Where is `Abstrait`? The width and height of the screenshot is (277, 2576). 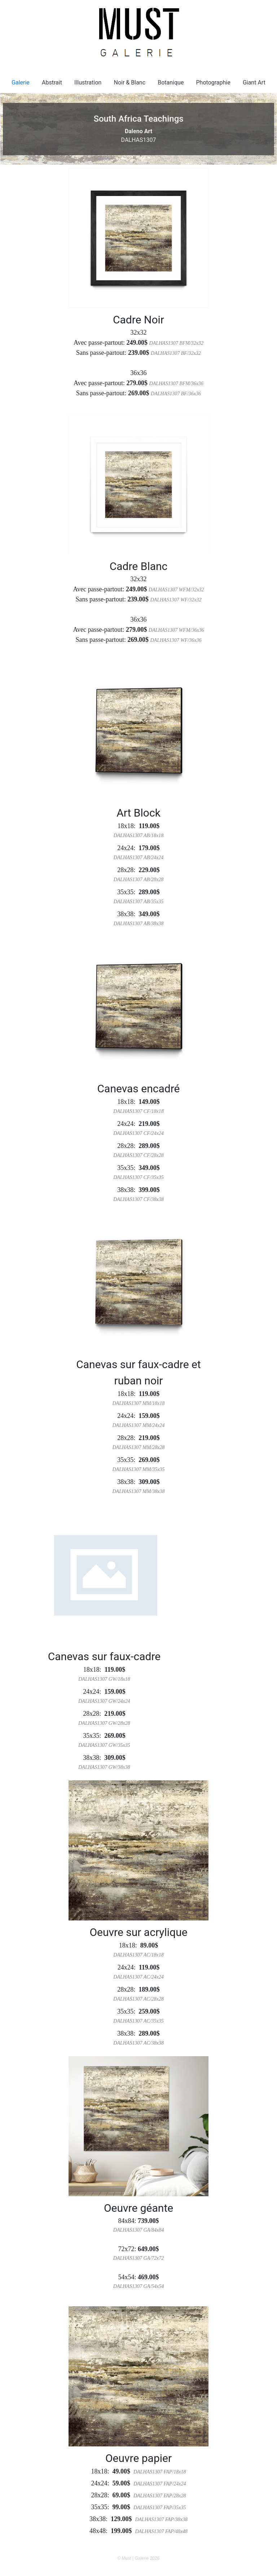
Abstrait is located at coordinates (52, 82).